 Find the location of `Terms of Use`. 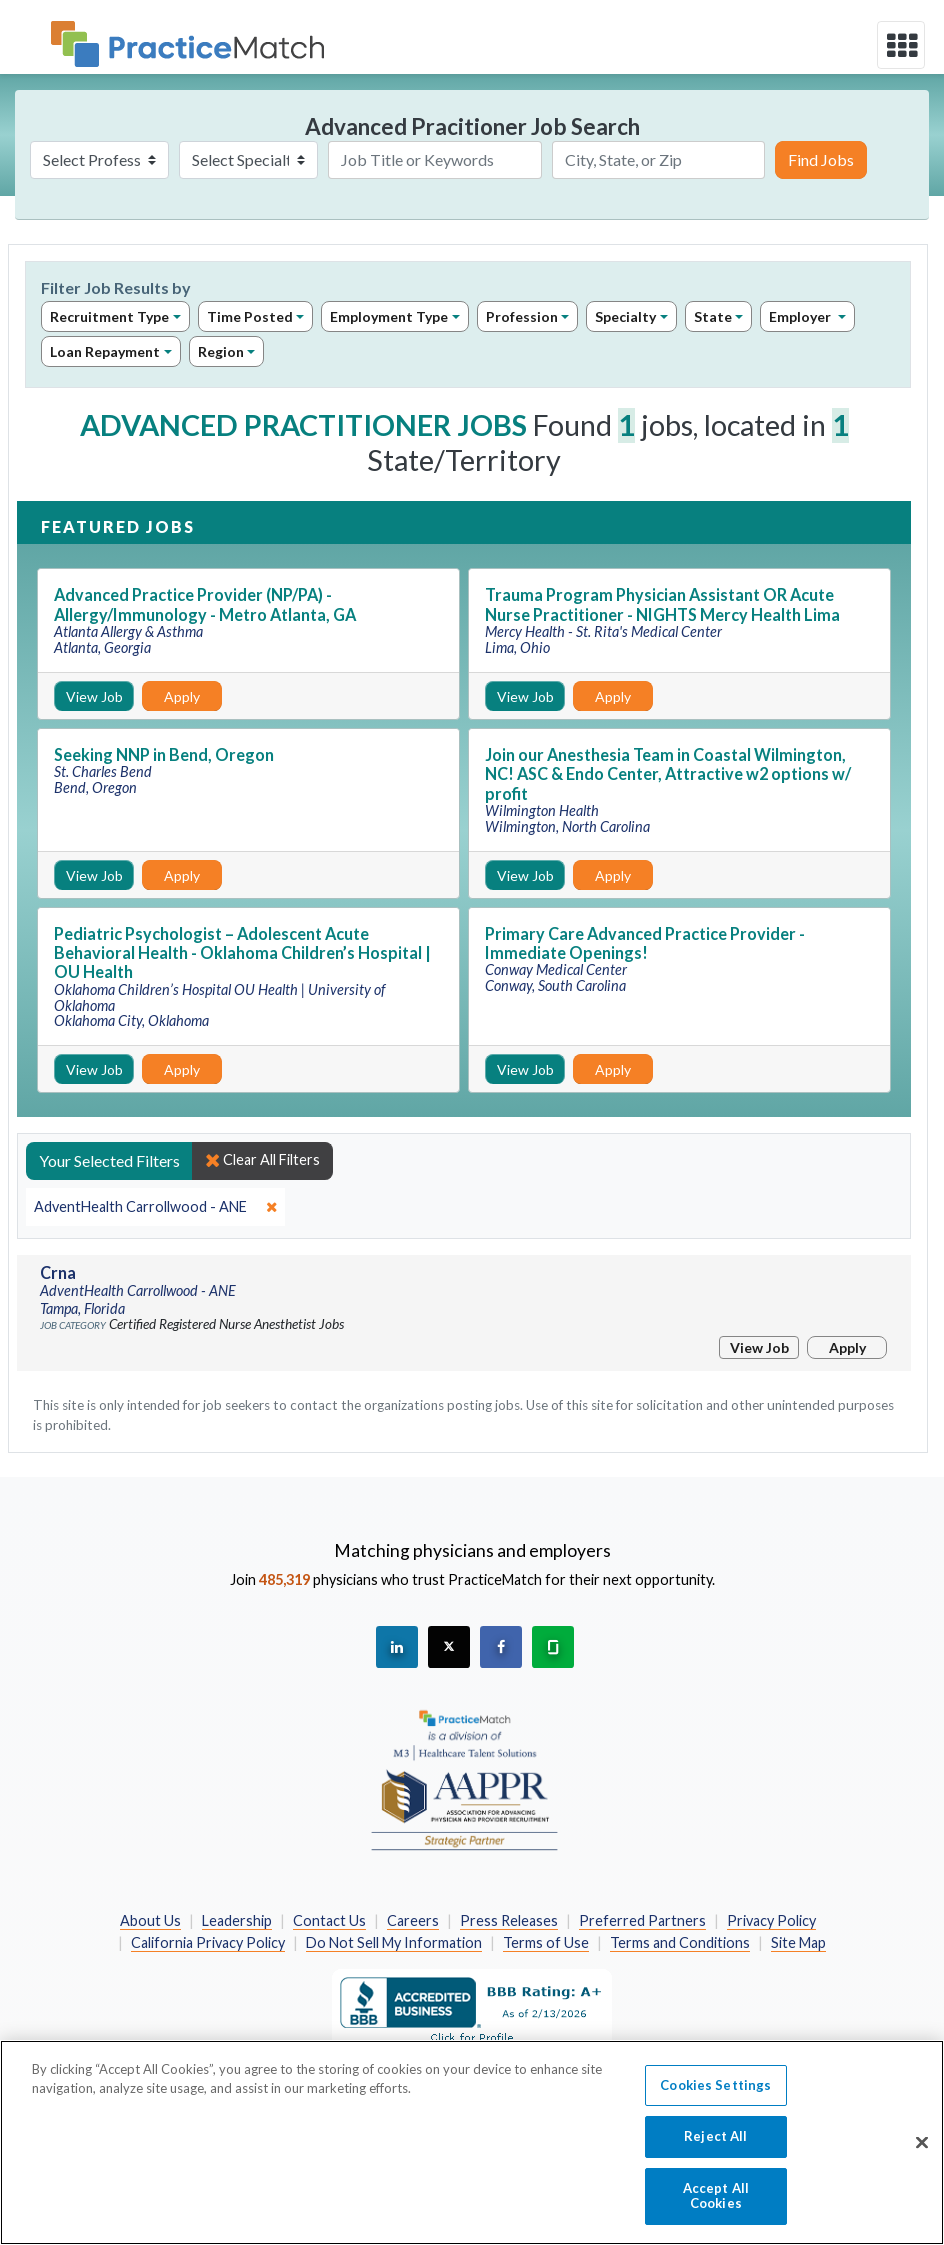

Terms of Use is located at coordinates (546, 1942).